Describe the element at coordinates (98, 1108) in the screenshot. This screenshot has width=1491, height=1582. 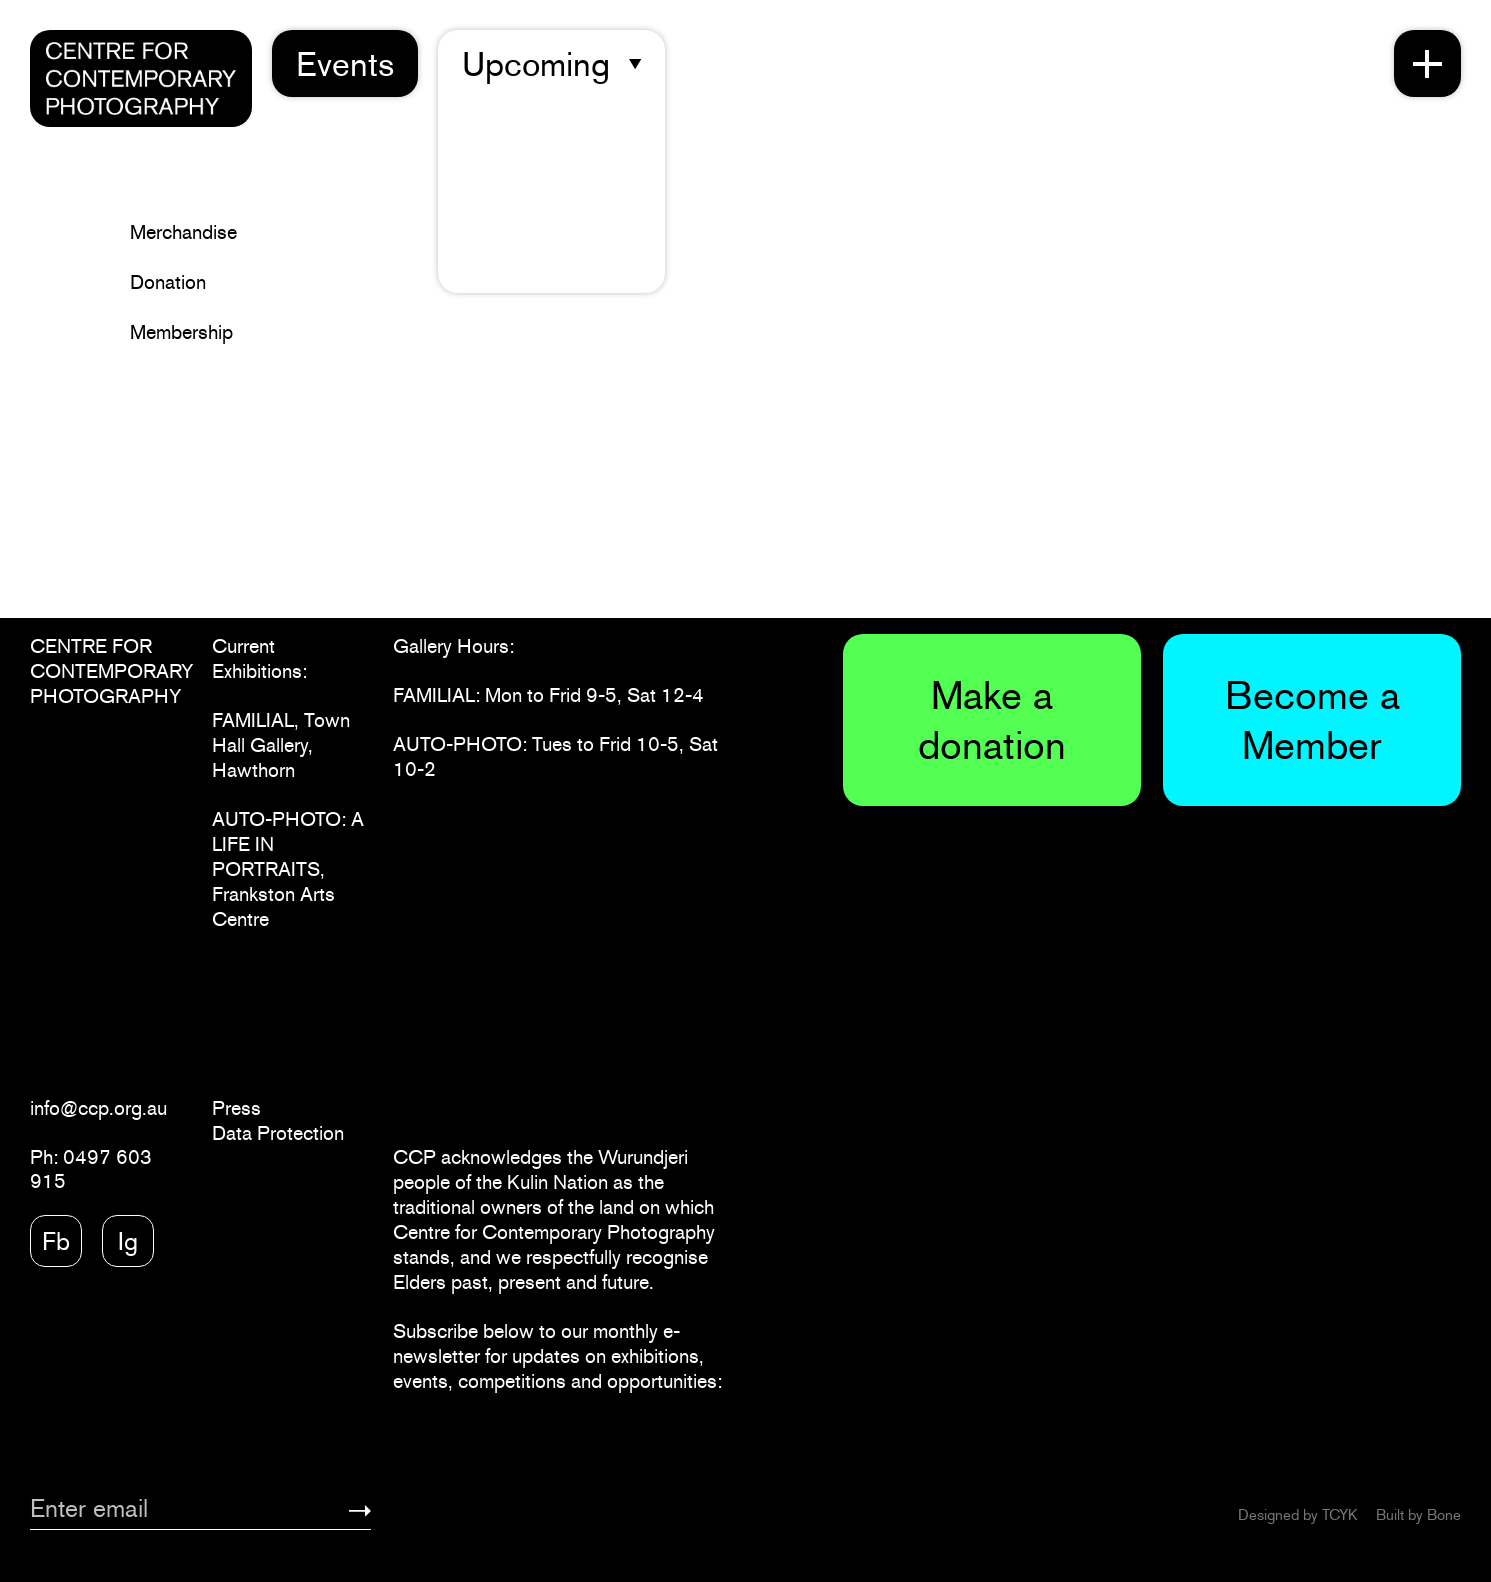
I see `info@ccp.org.au` at that location.